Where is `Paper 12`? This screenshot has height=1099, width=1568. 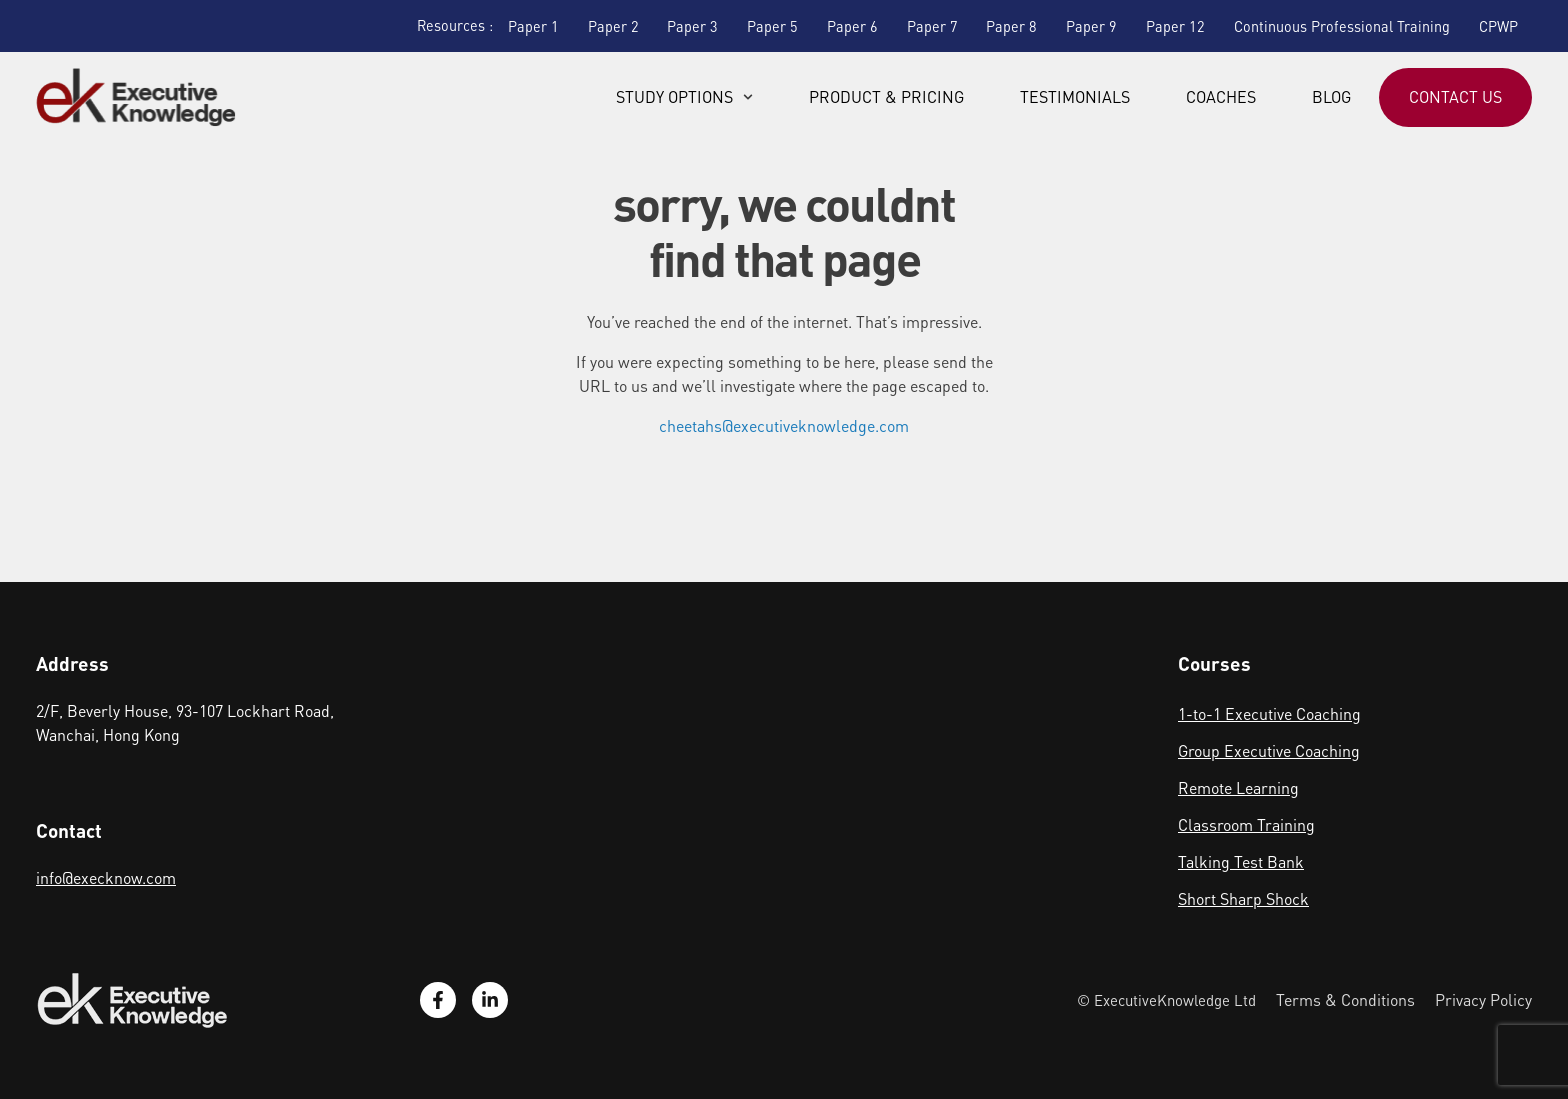
Paper 12 is located at coordinates (1175, 26).